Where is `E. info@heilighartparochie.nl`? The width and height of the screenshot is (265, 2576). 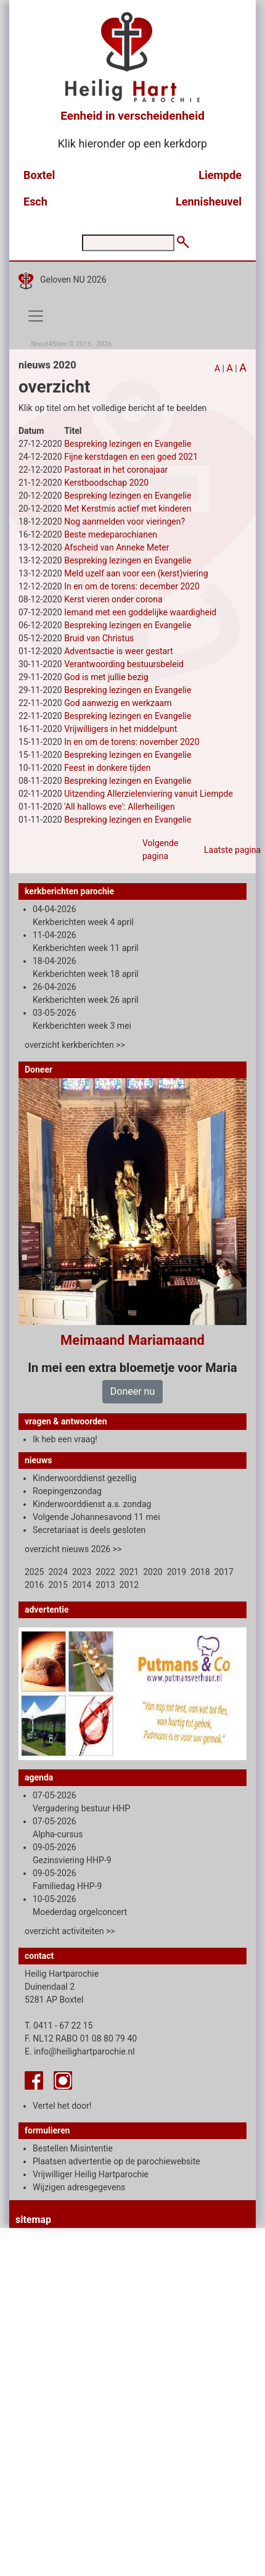 E. info@heilighartparochie.nl is located at coordinates (80, 2051).